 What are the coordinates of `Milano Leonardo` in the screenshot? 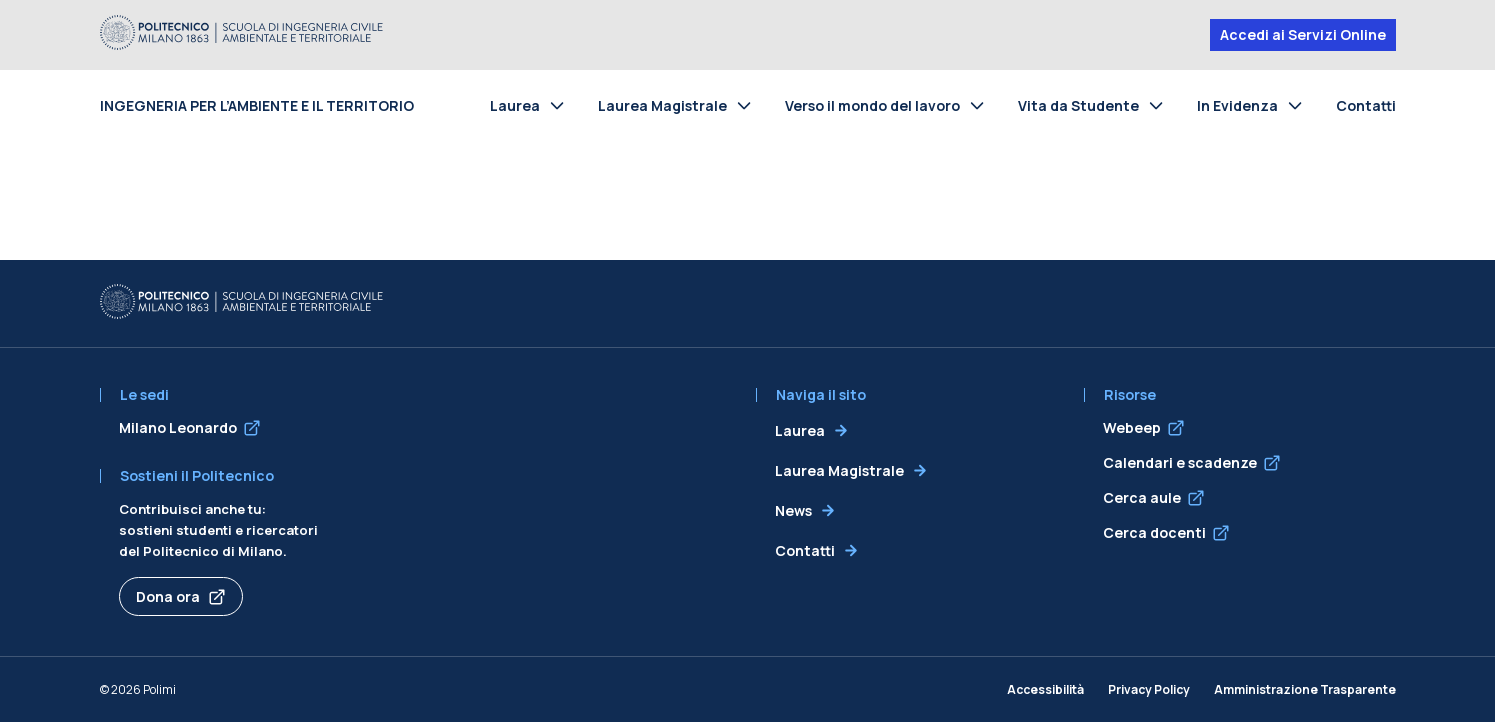 It's located at (178, 427).